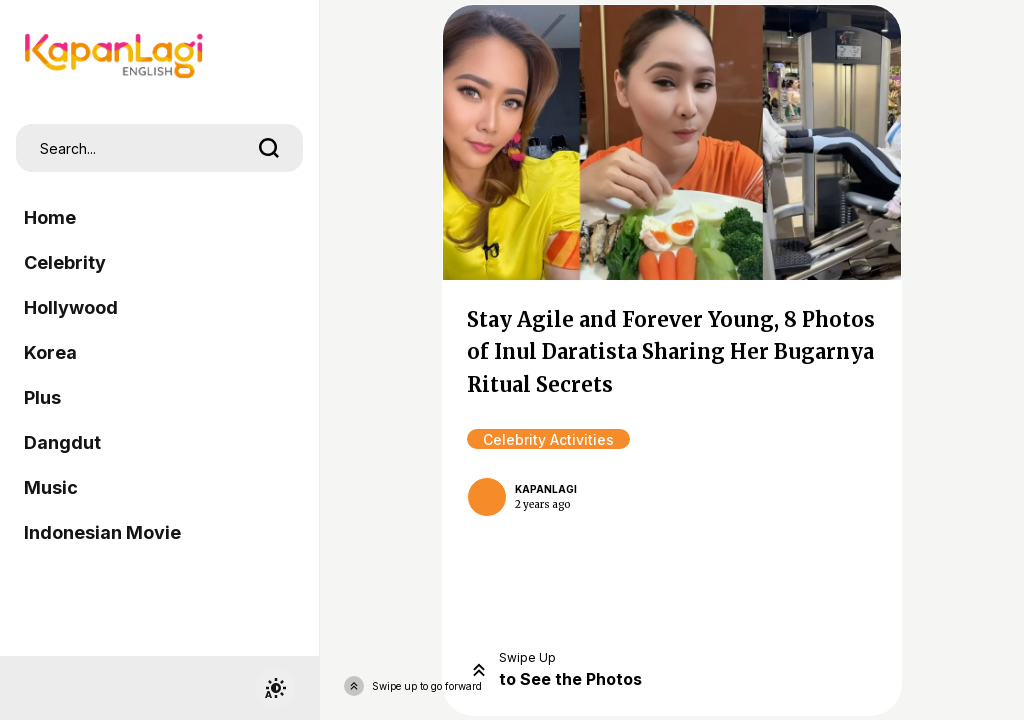 The image size is (1024, 720). I want to click on Korea, so click(50, 352).